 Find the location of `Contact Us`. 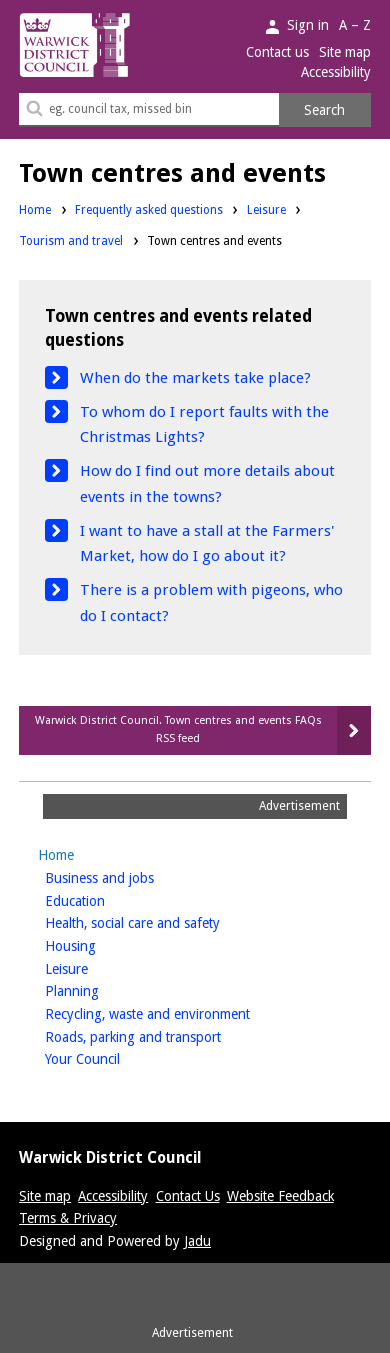

Contact Us is located at coordinates (188, 1196).